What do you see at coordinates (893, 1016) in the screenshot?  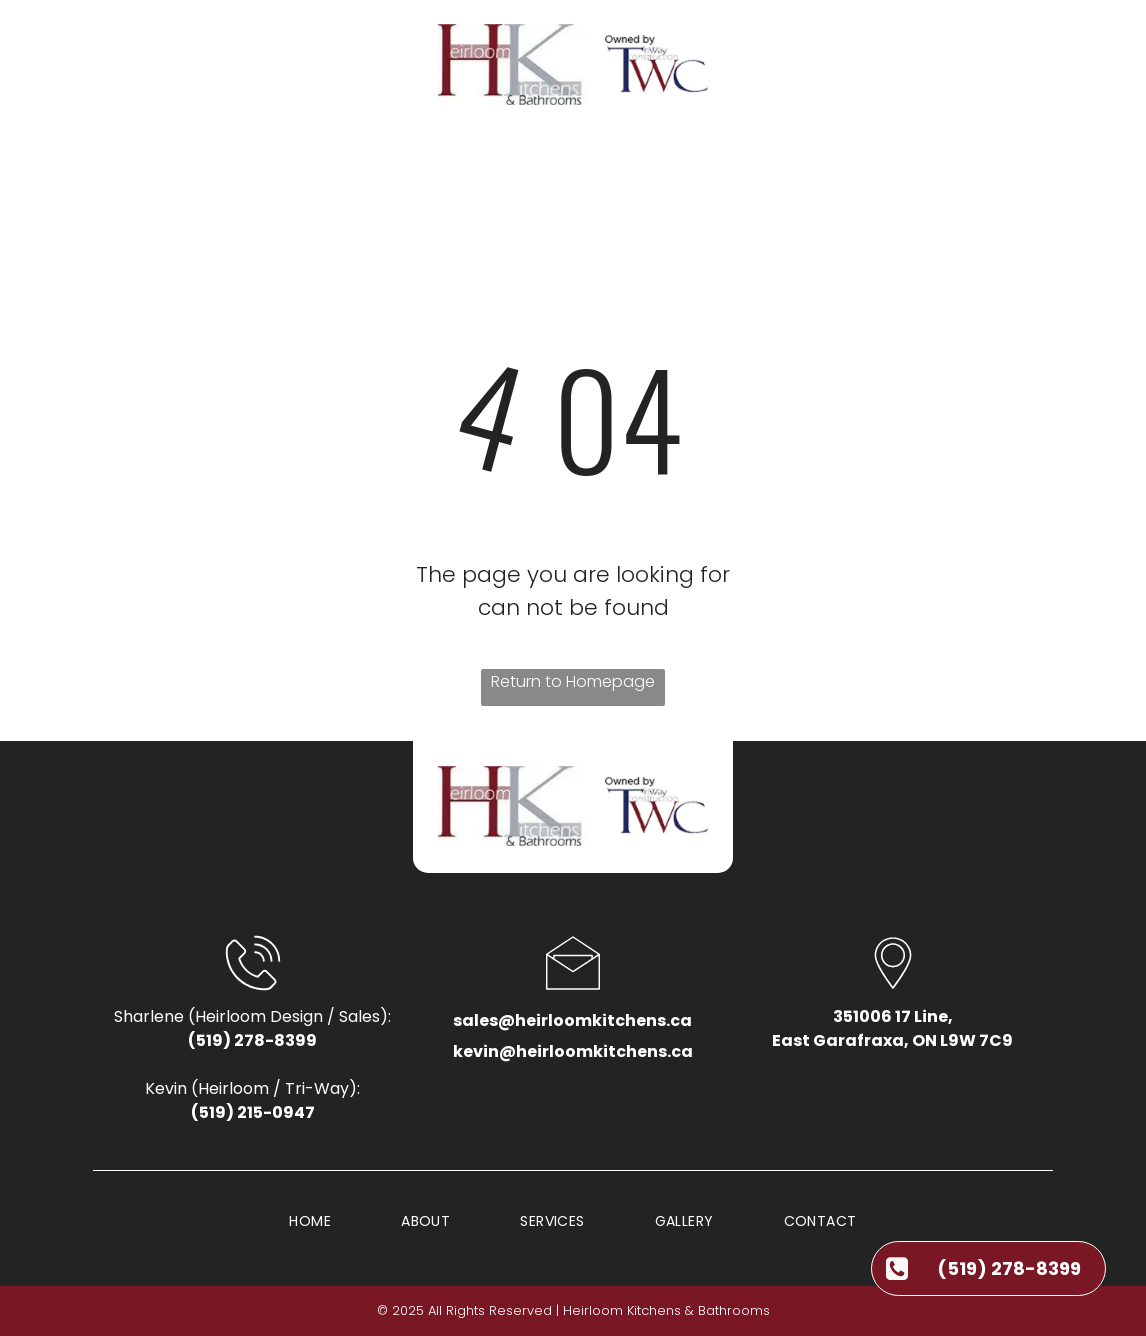 I see `351006 17 Line,` at bounding box center [893, 1016].